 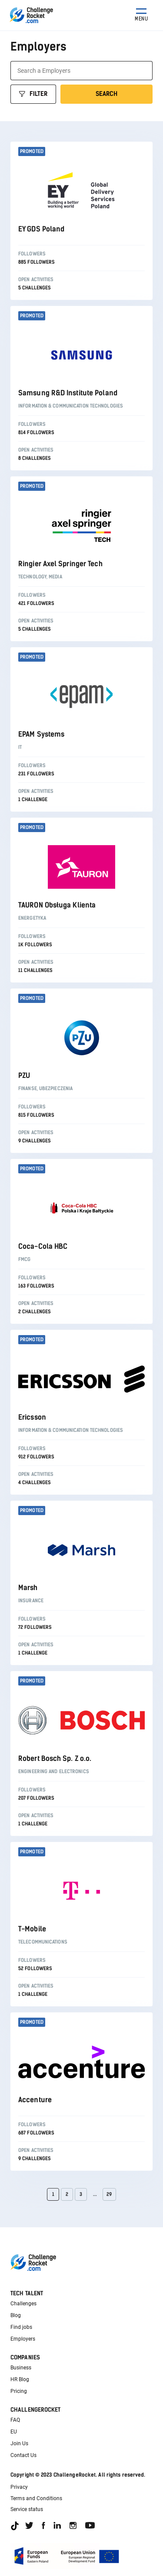 What do you see at coordinates (35, 2100) in the screenshot?
I see `Accenture` at bounding box center [35, 2100].